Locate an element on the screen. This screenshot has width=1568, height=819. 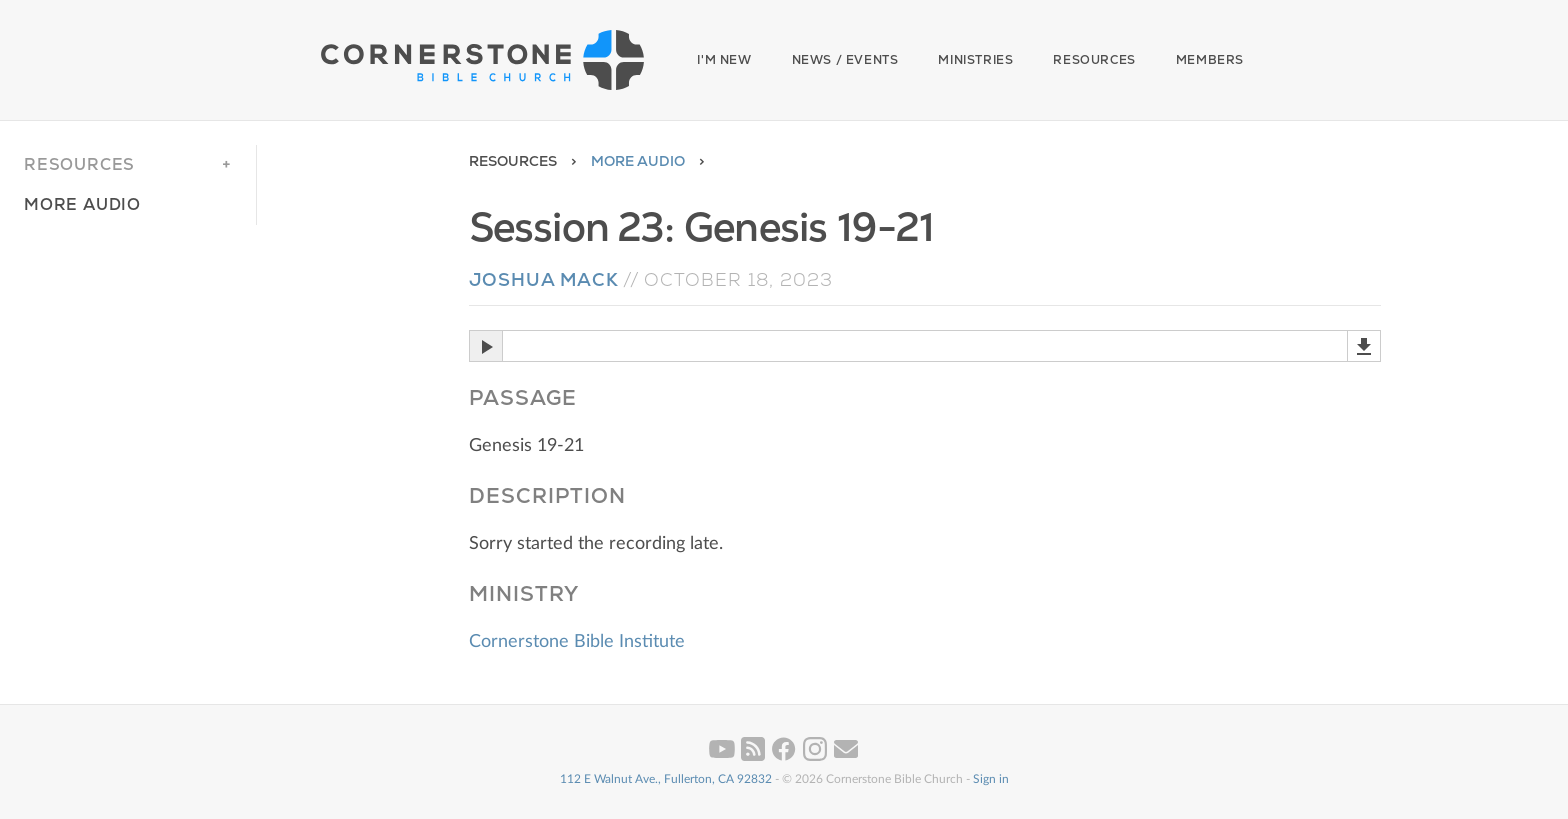
Members is located at coordinates (1210, 60).